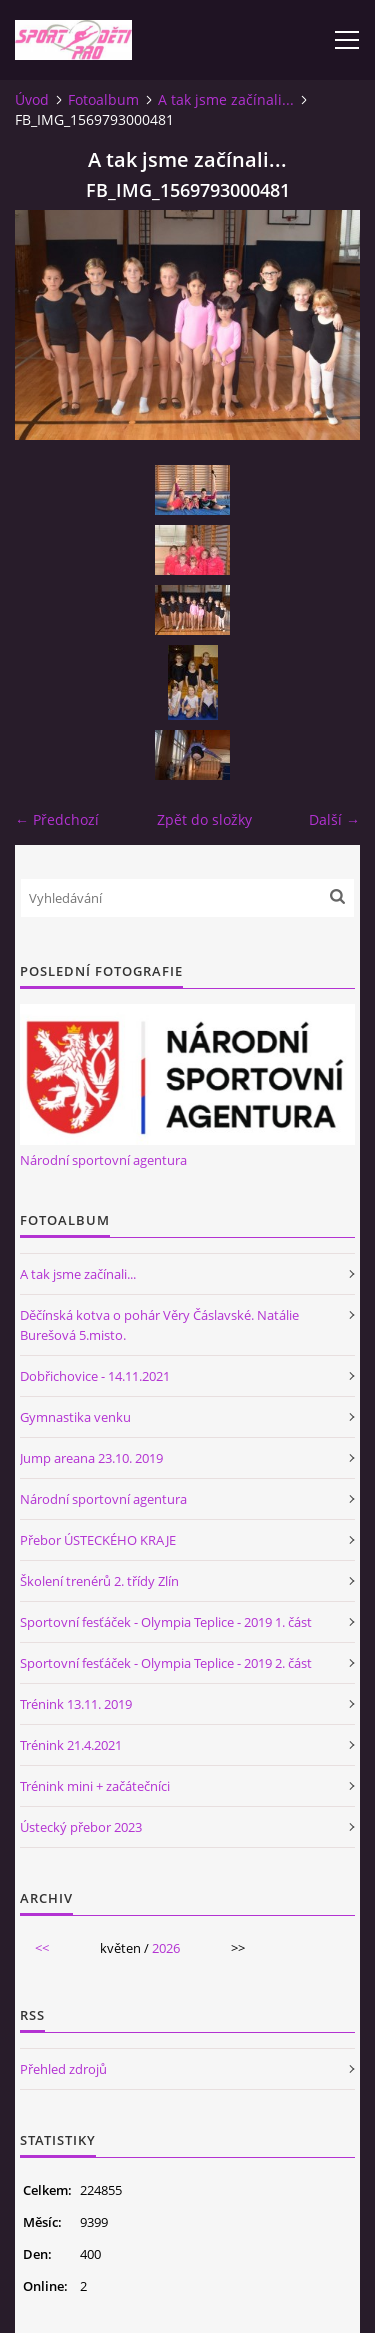  I want to click on Úvod, so click(32, 99).